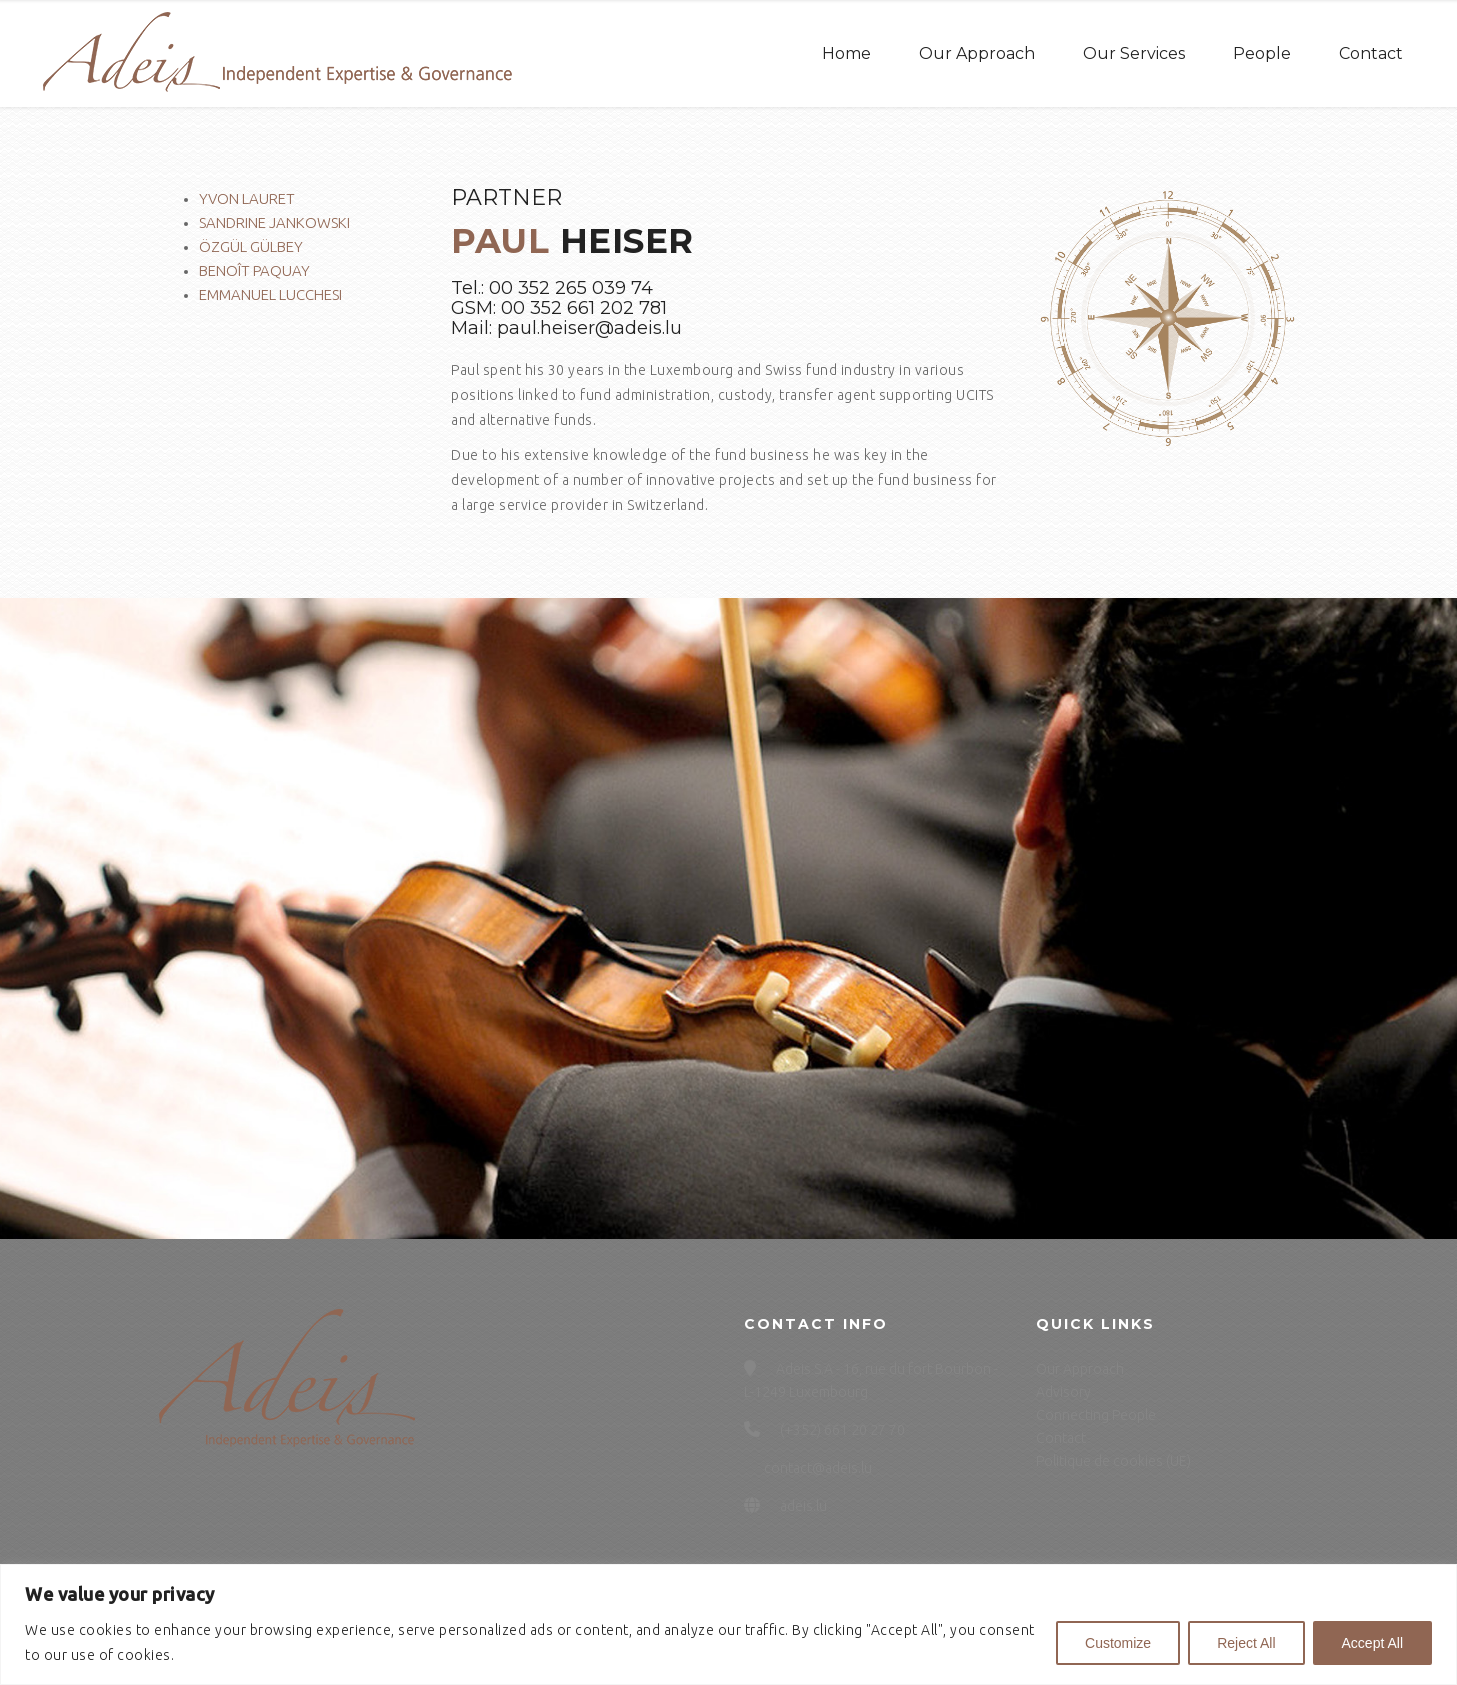 The height and width of the screenshot is (1685, 1457). What do you see at coordinates (1371, 53) in the screenshot?
I see `Contact` at bounding box center [1371, 53].